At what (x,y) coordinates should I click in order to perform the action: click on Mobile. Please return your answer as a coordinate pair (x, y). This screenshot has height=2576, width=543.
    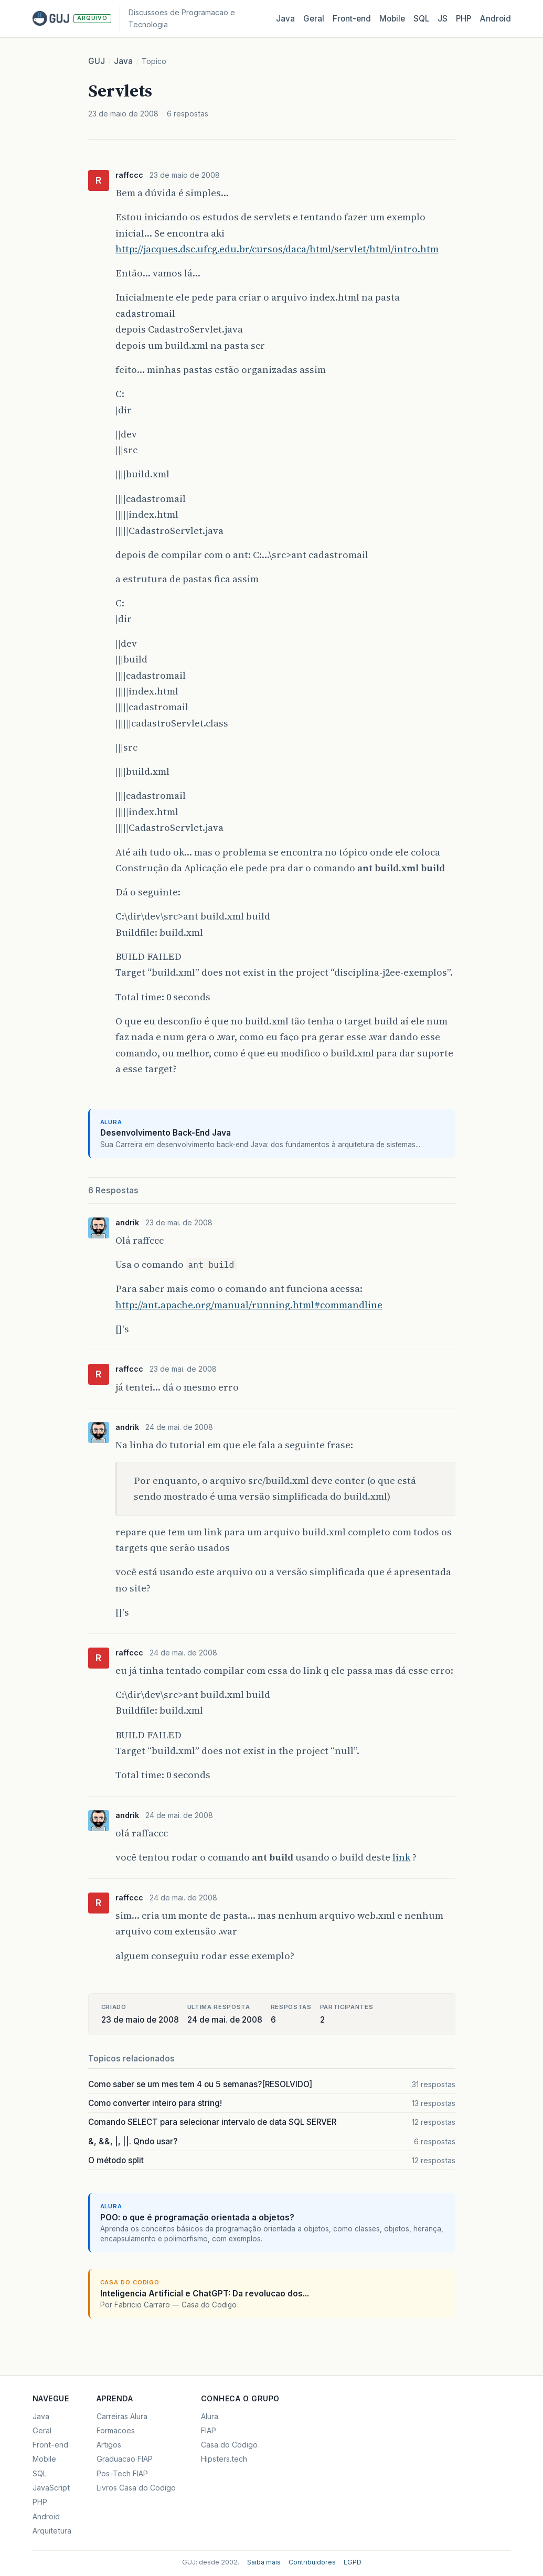
    Looking at the image, I should click on (392, 19).